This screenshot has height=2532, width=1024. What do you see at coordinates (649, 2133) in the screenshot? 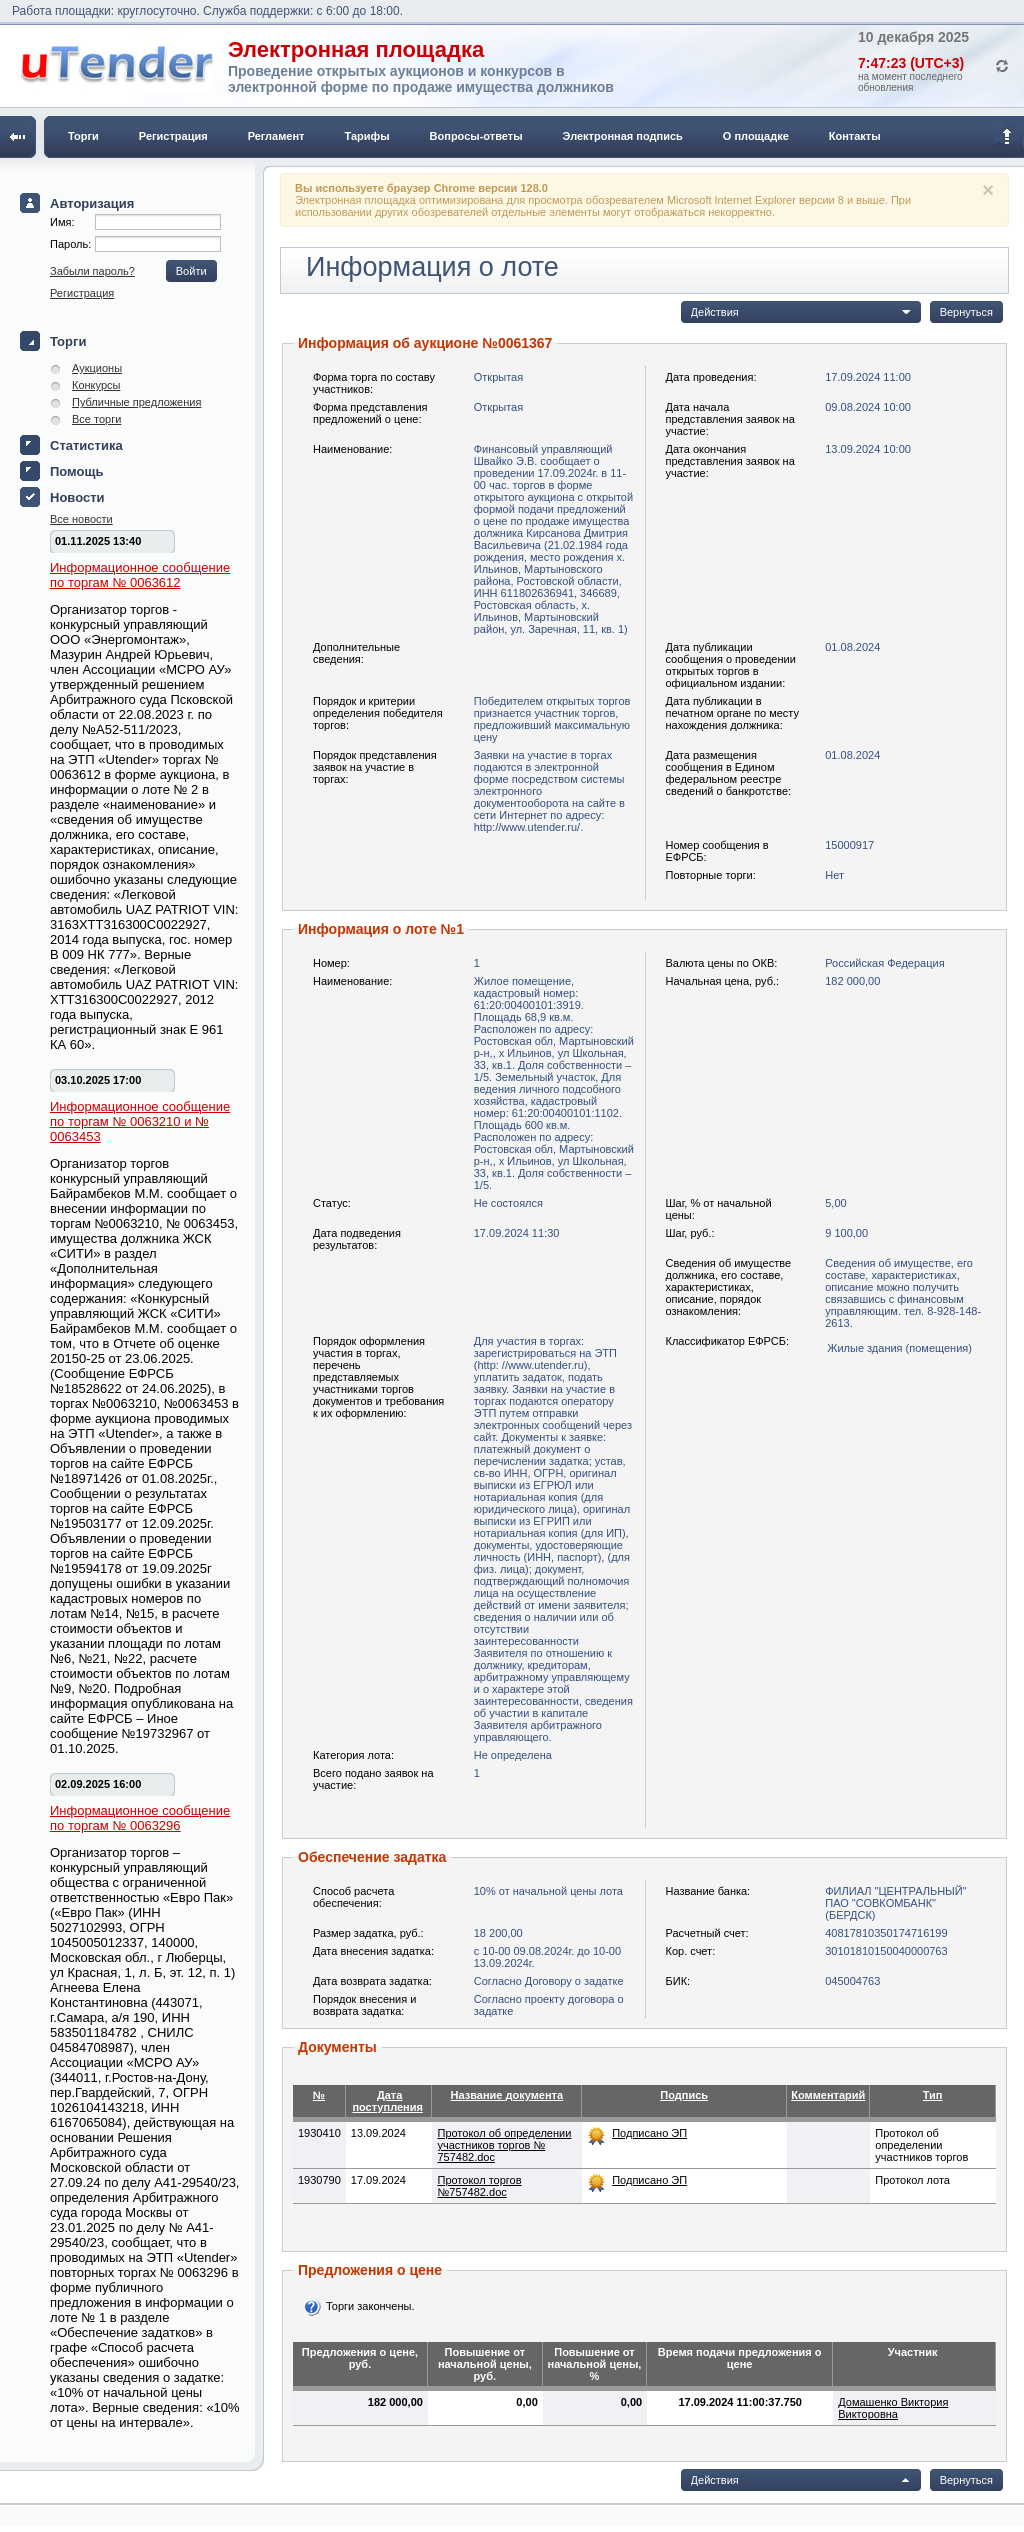
I see `Подписано ЭП` at bounding box center [649, 2133].